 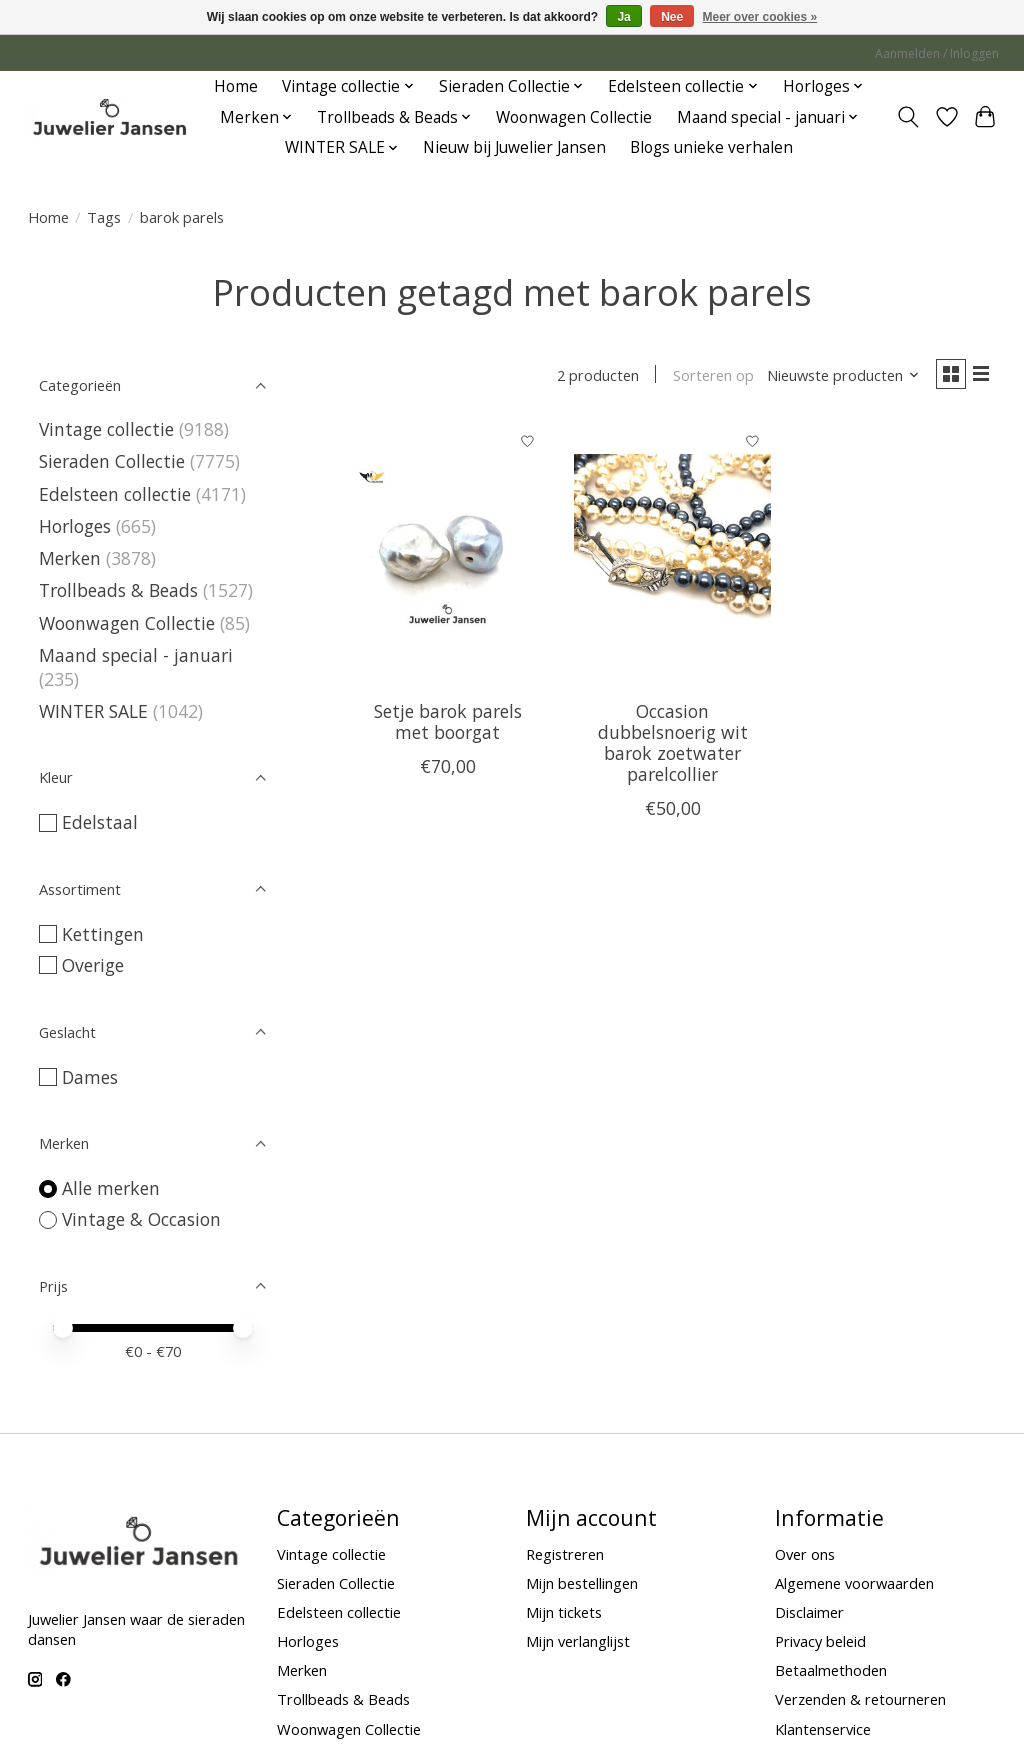 What do you see at coordinates (77, 526) in the screenshot?
I see `Horloges` at bounding box center [77, 526].